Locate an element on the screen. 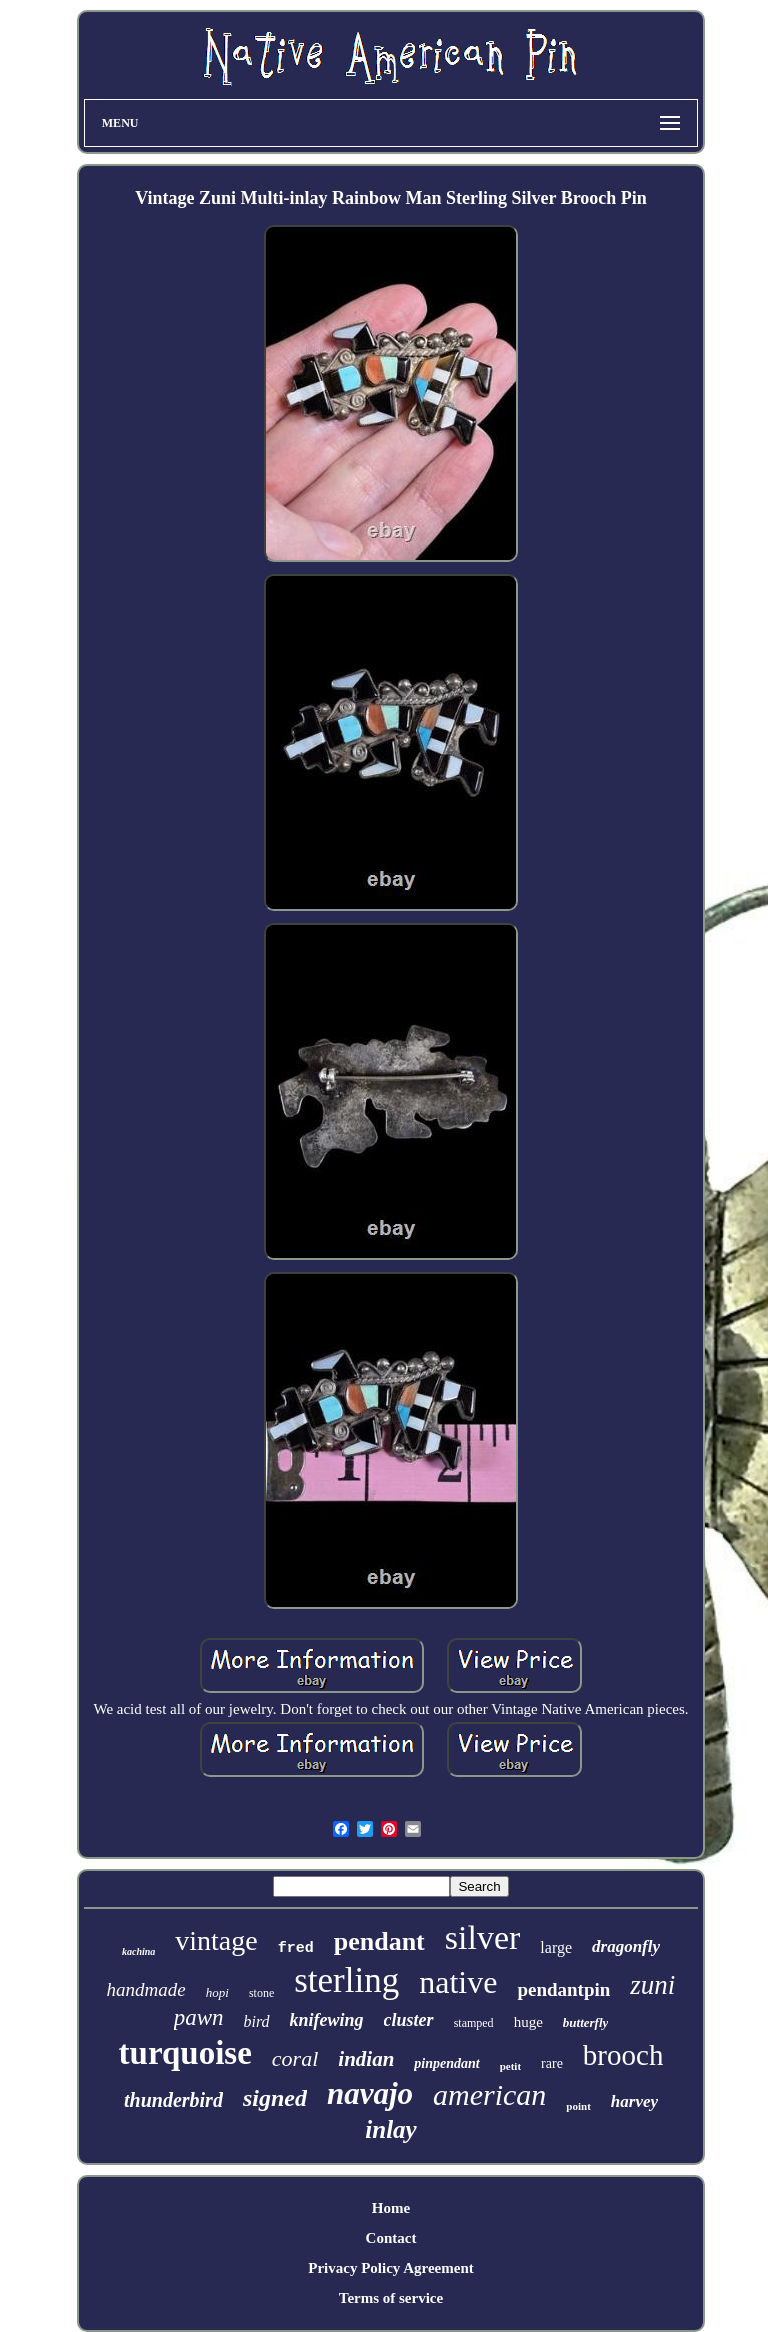 The height and width of the screenshot is (2332, 768). native is located at coordinates (458, 1982).